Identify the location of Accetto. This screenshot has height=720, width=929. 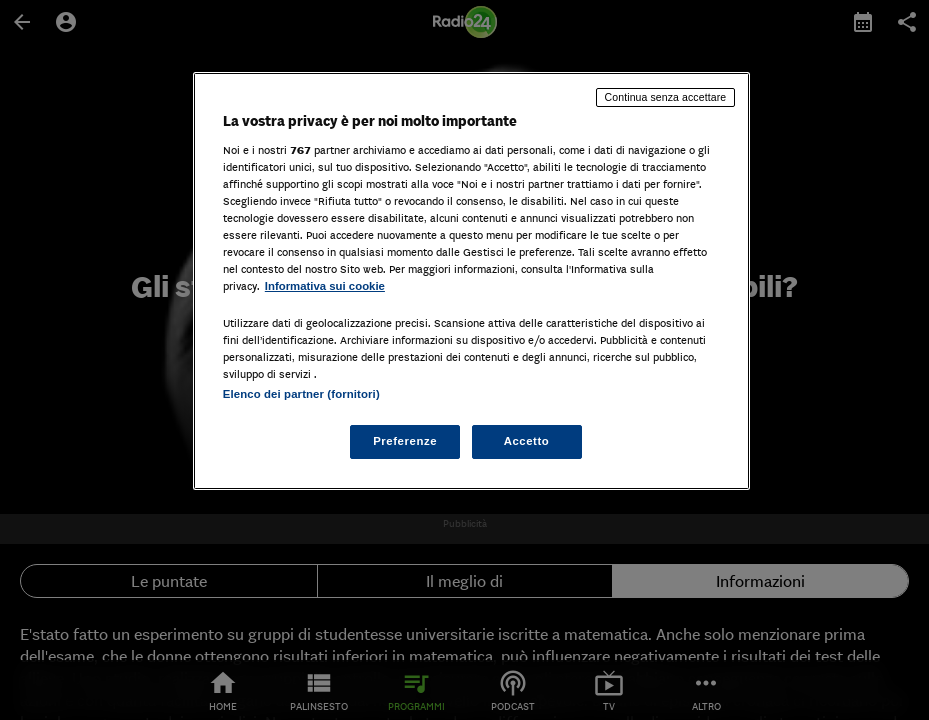
(527, 441).